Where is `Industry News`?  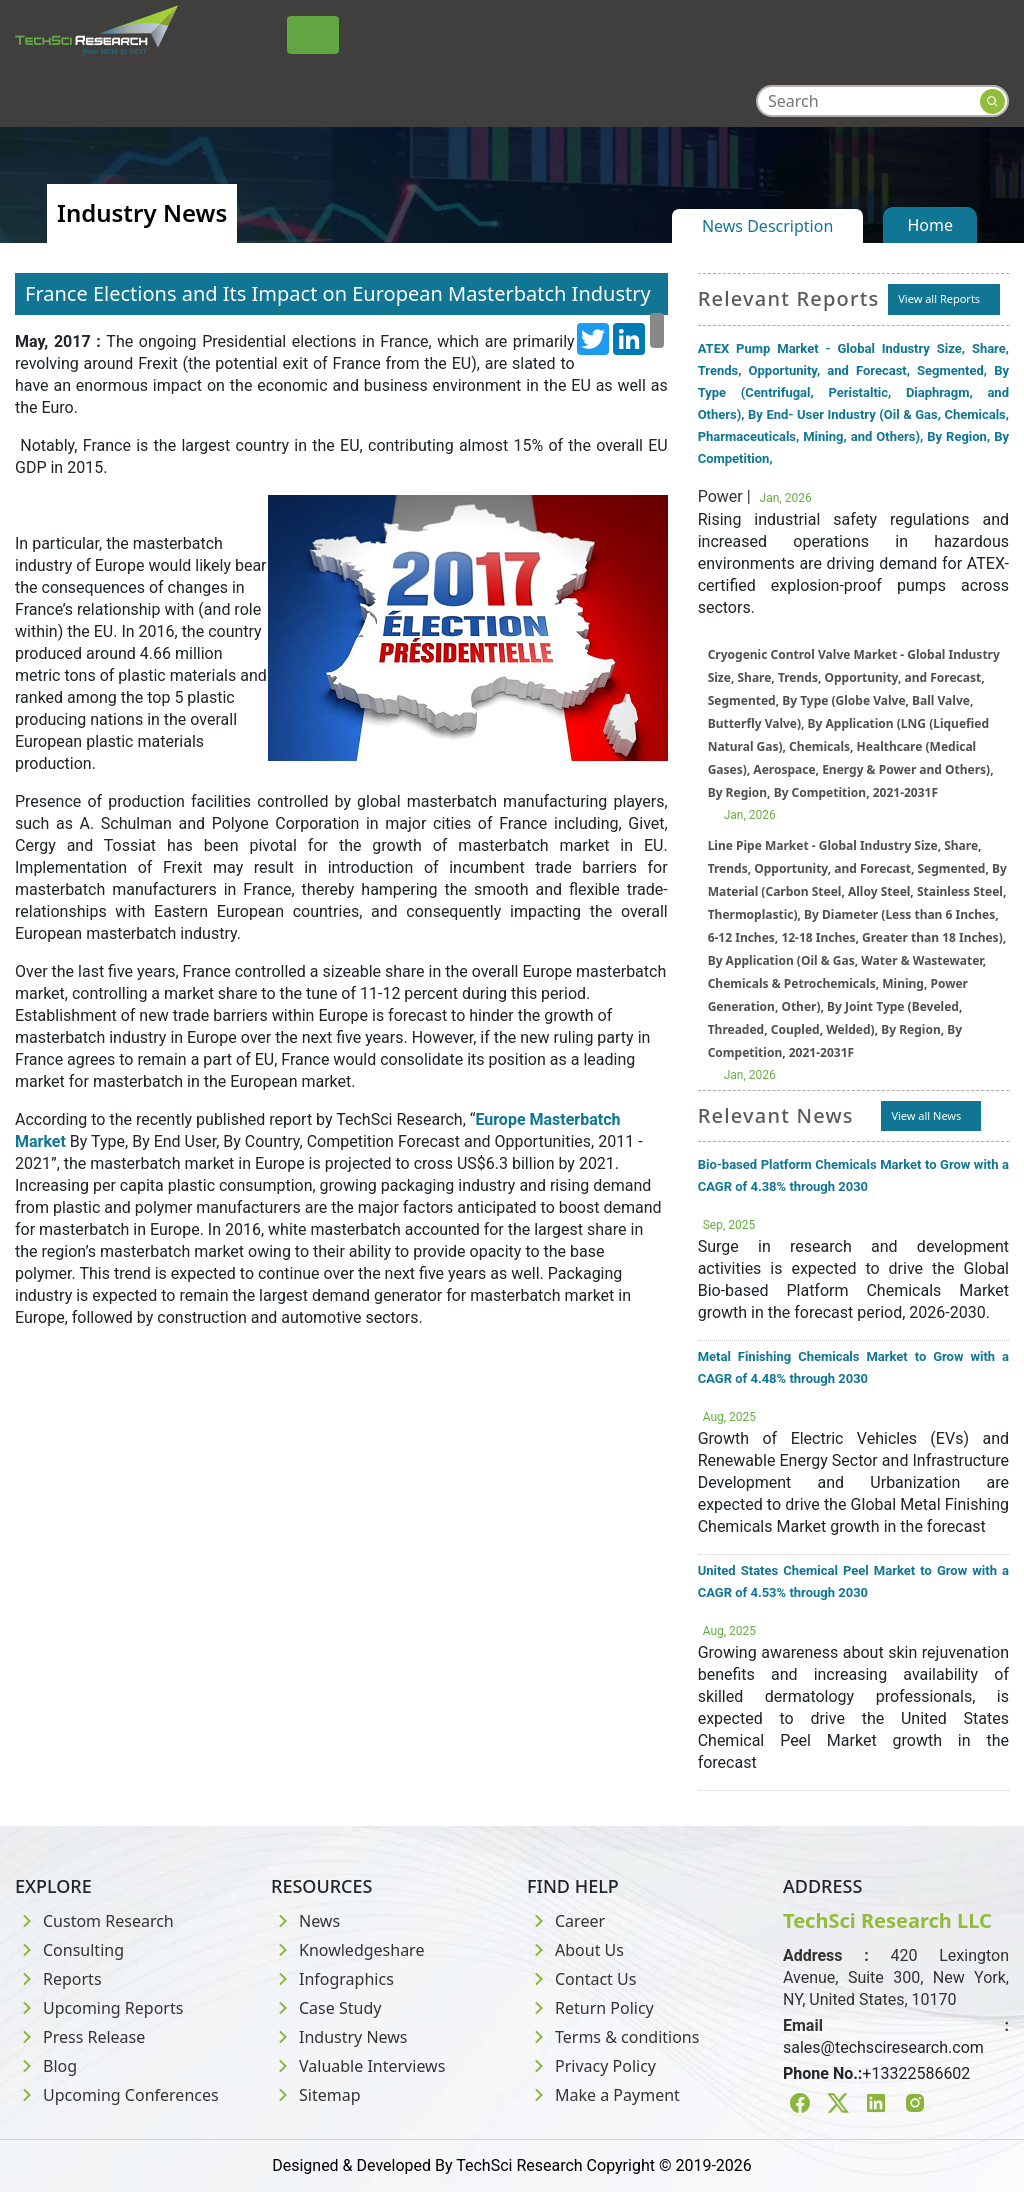
Industry News is located at coordinates (339, 2037).